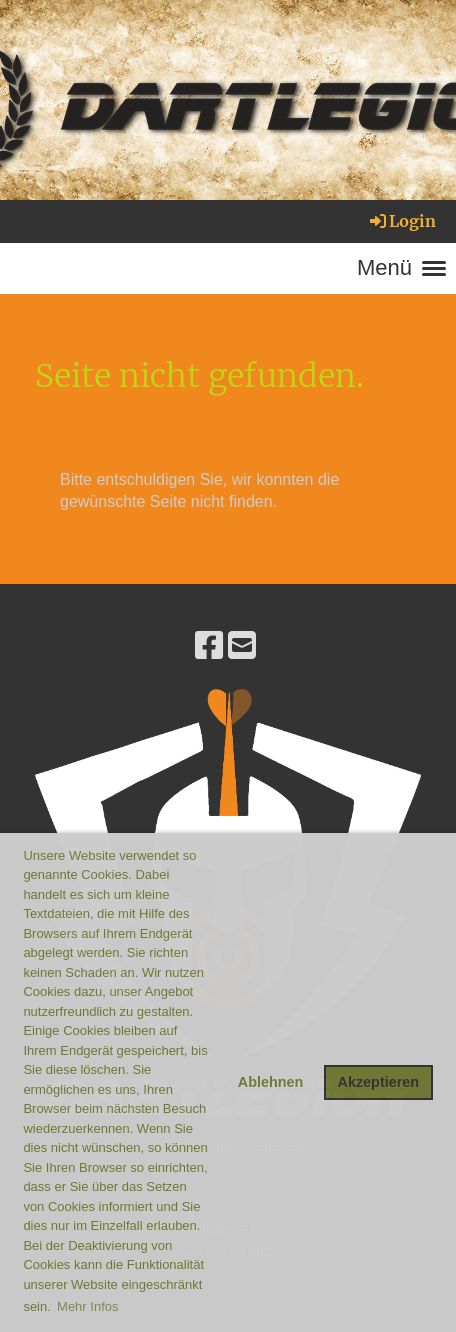 The width and height of the screenshot is (456, 1332). What do you see at coordinates (401, 221) in the screenshot?
I see `Login` at bounding box center [401, 221].